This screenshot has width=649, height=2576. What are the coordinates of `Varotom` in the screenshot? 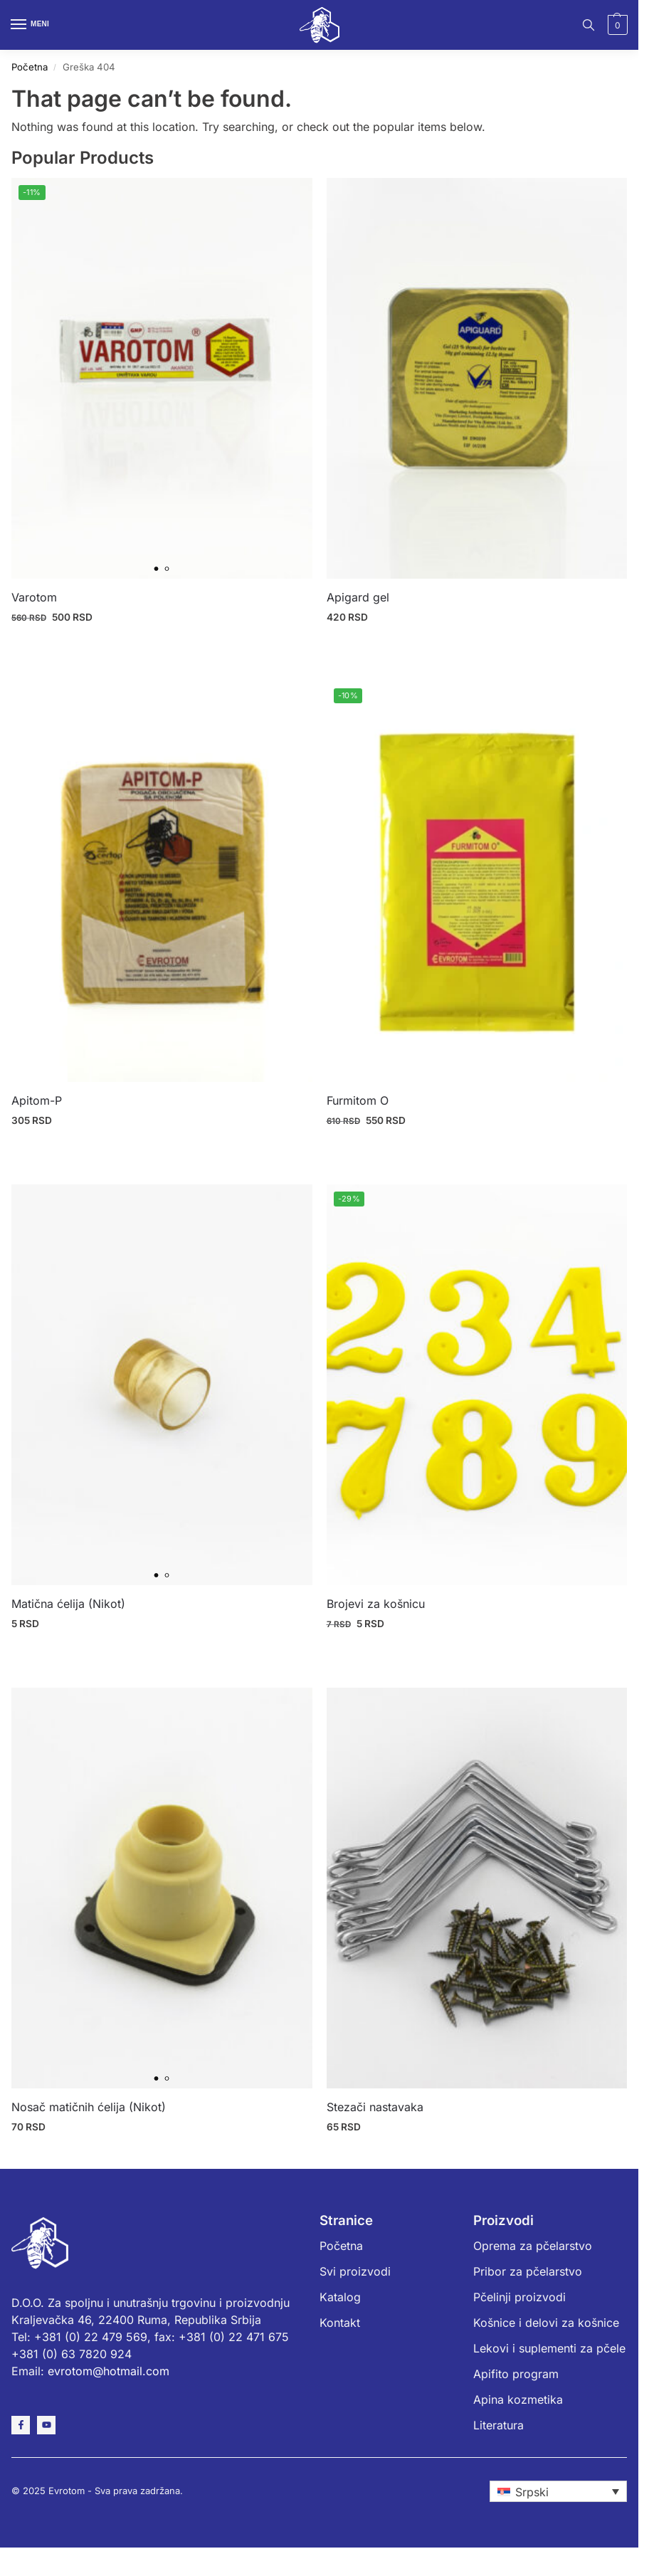 It's located at (34, 597).